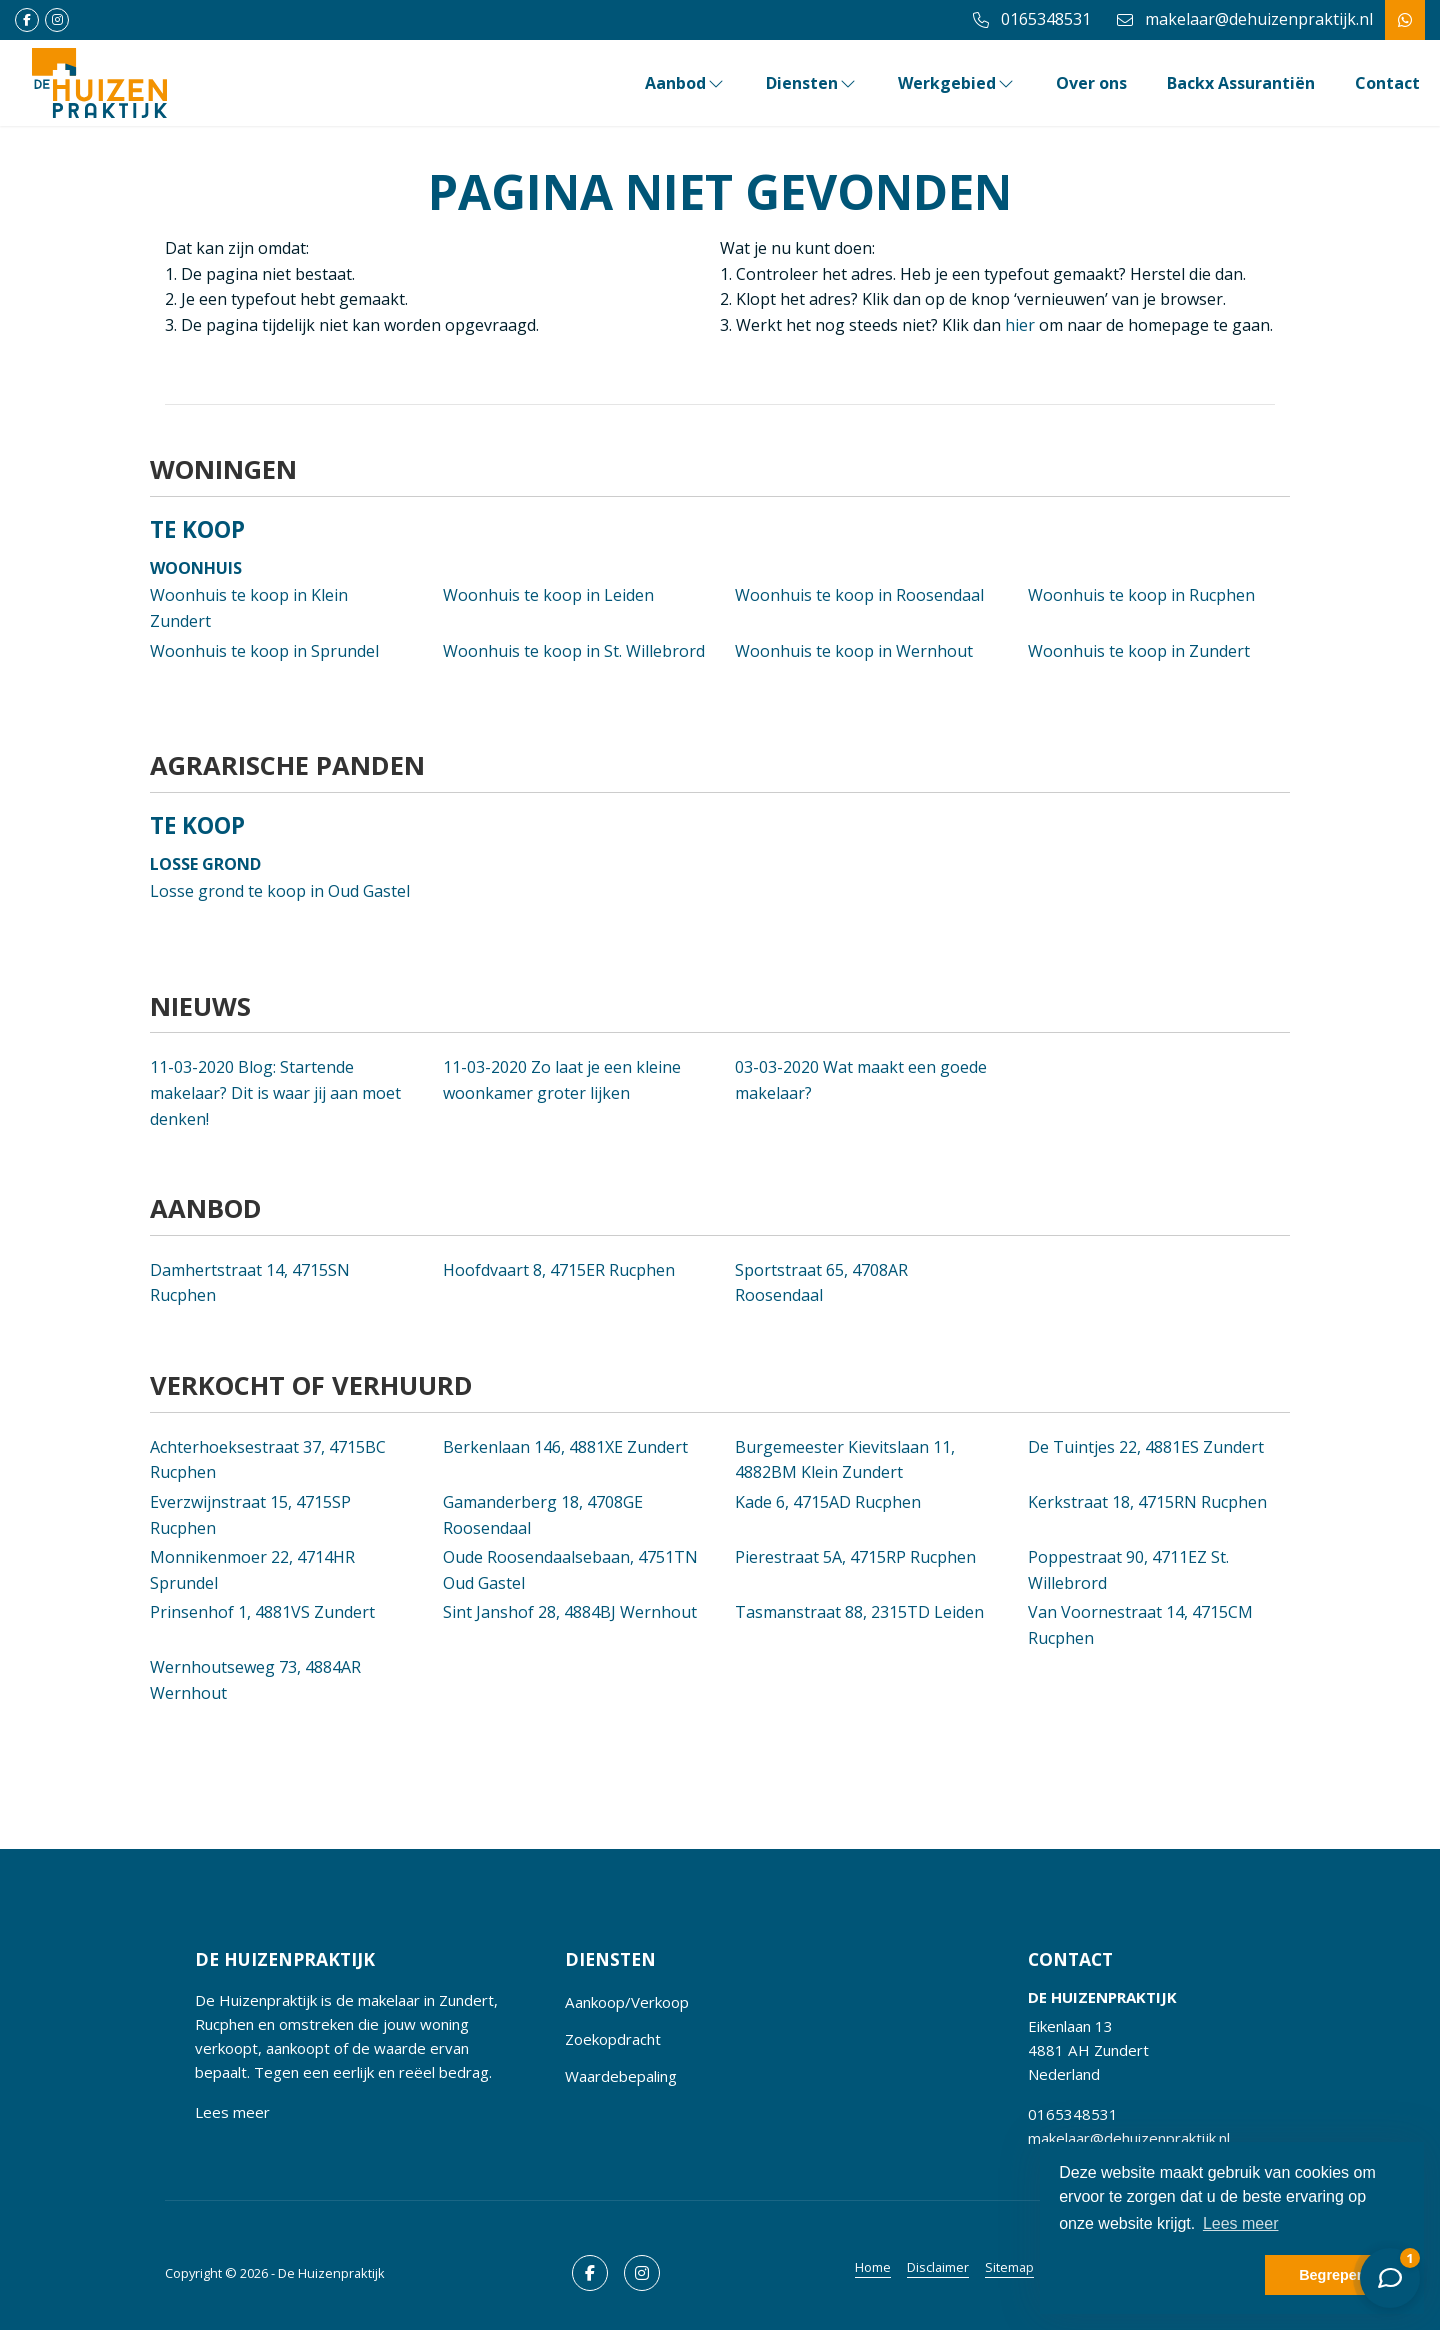 Image resolution: width=1440 pixels, height=2330 pixels. I want to click on Oude Roosendaalsebaan, 4751TN Oud Gastel, so click(570, 1570).